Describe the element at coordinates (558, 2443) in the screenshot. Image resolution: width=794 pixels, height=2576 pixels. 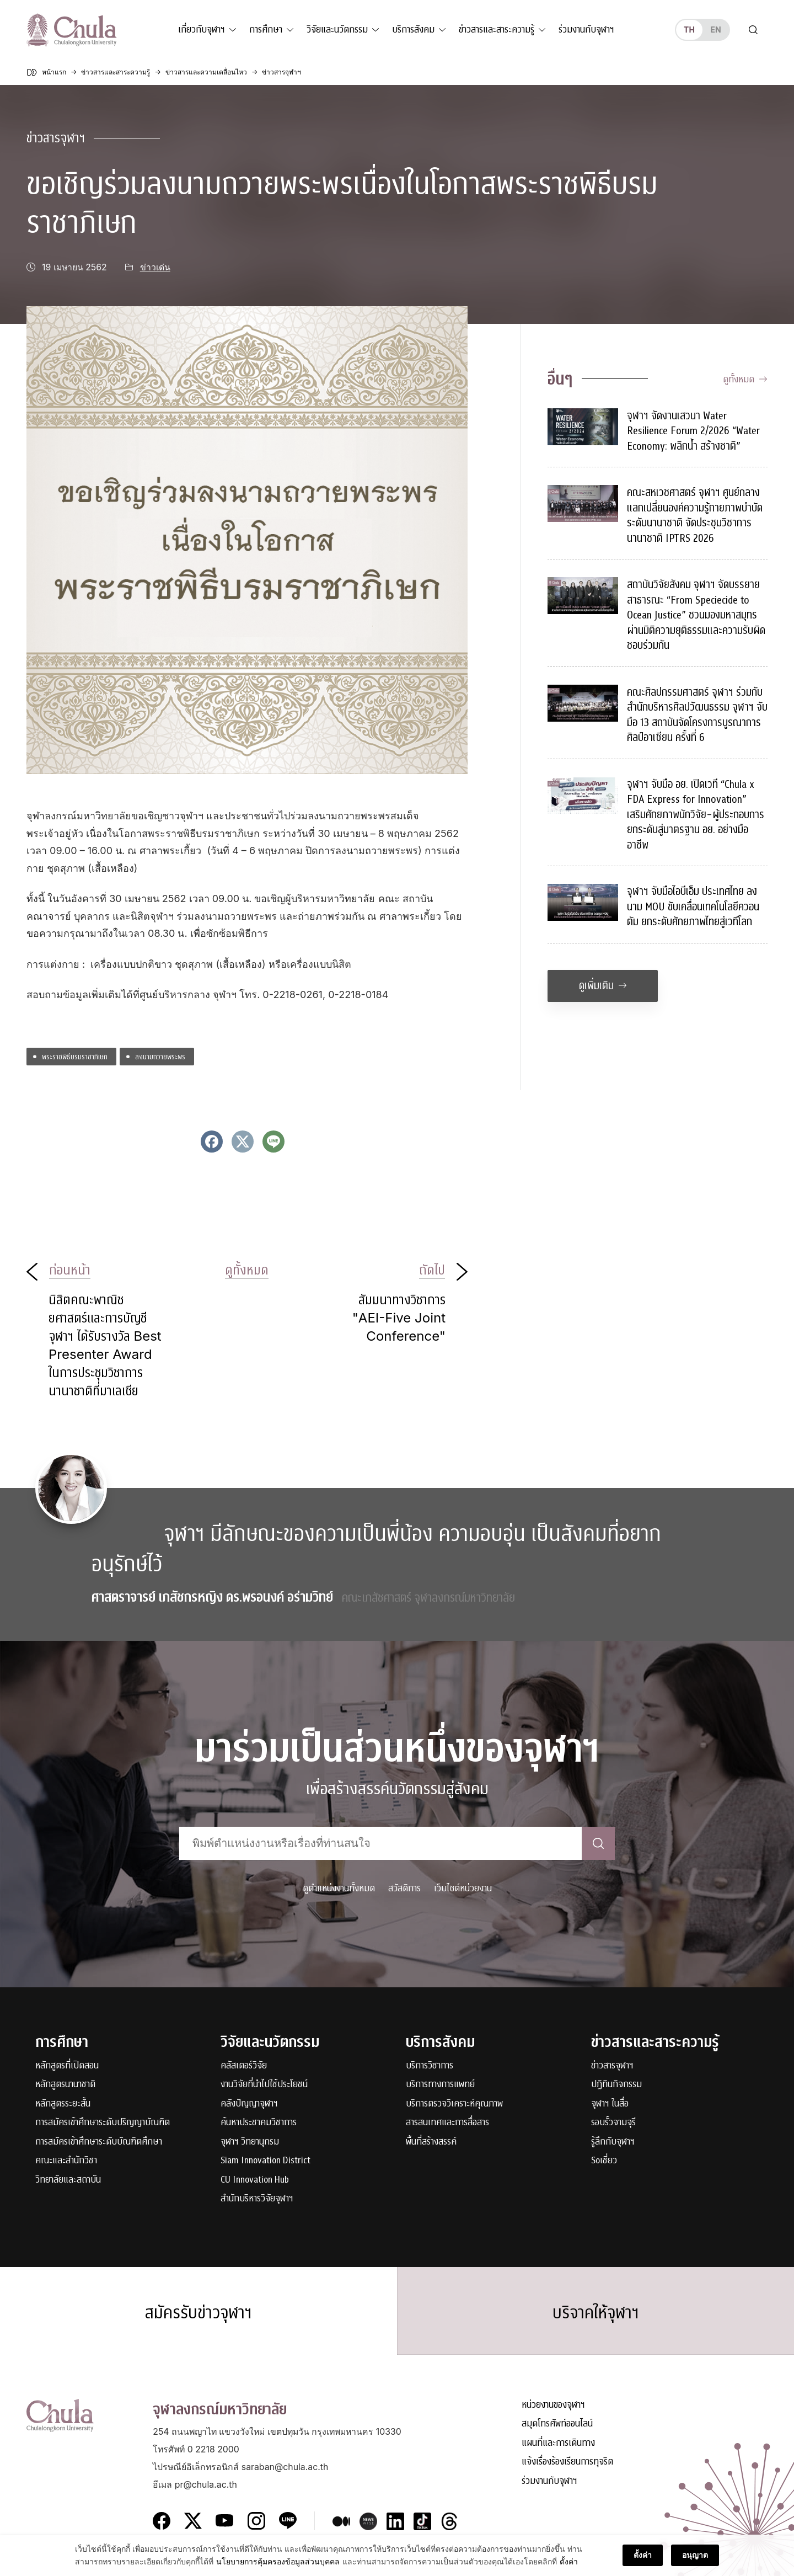
I see `แผนที่และการเดินทาง` at that location.